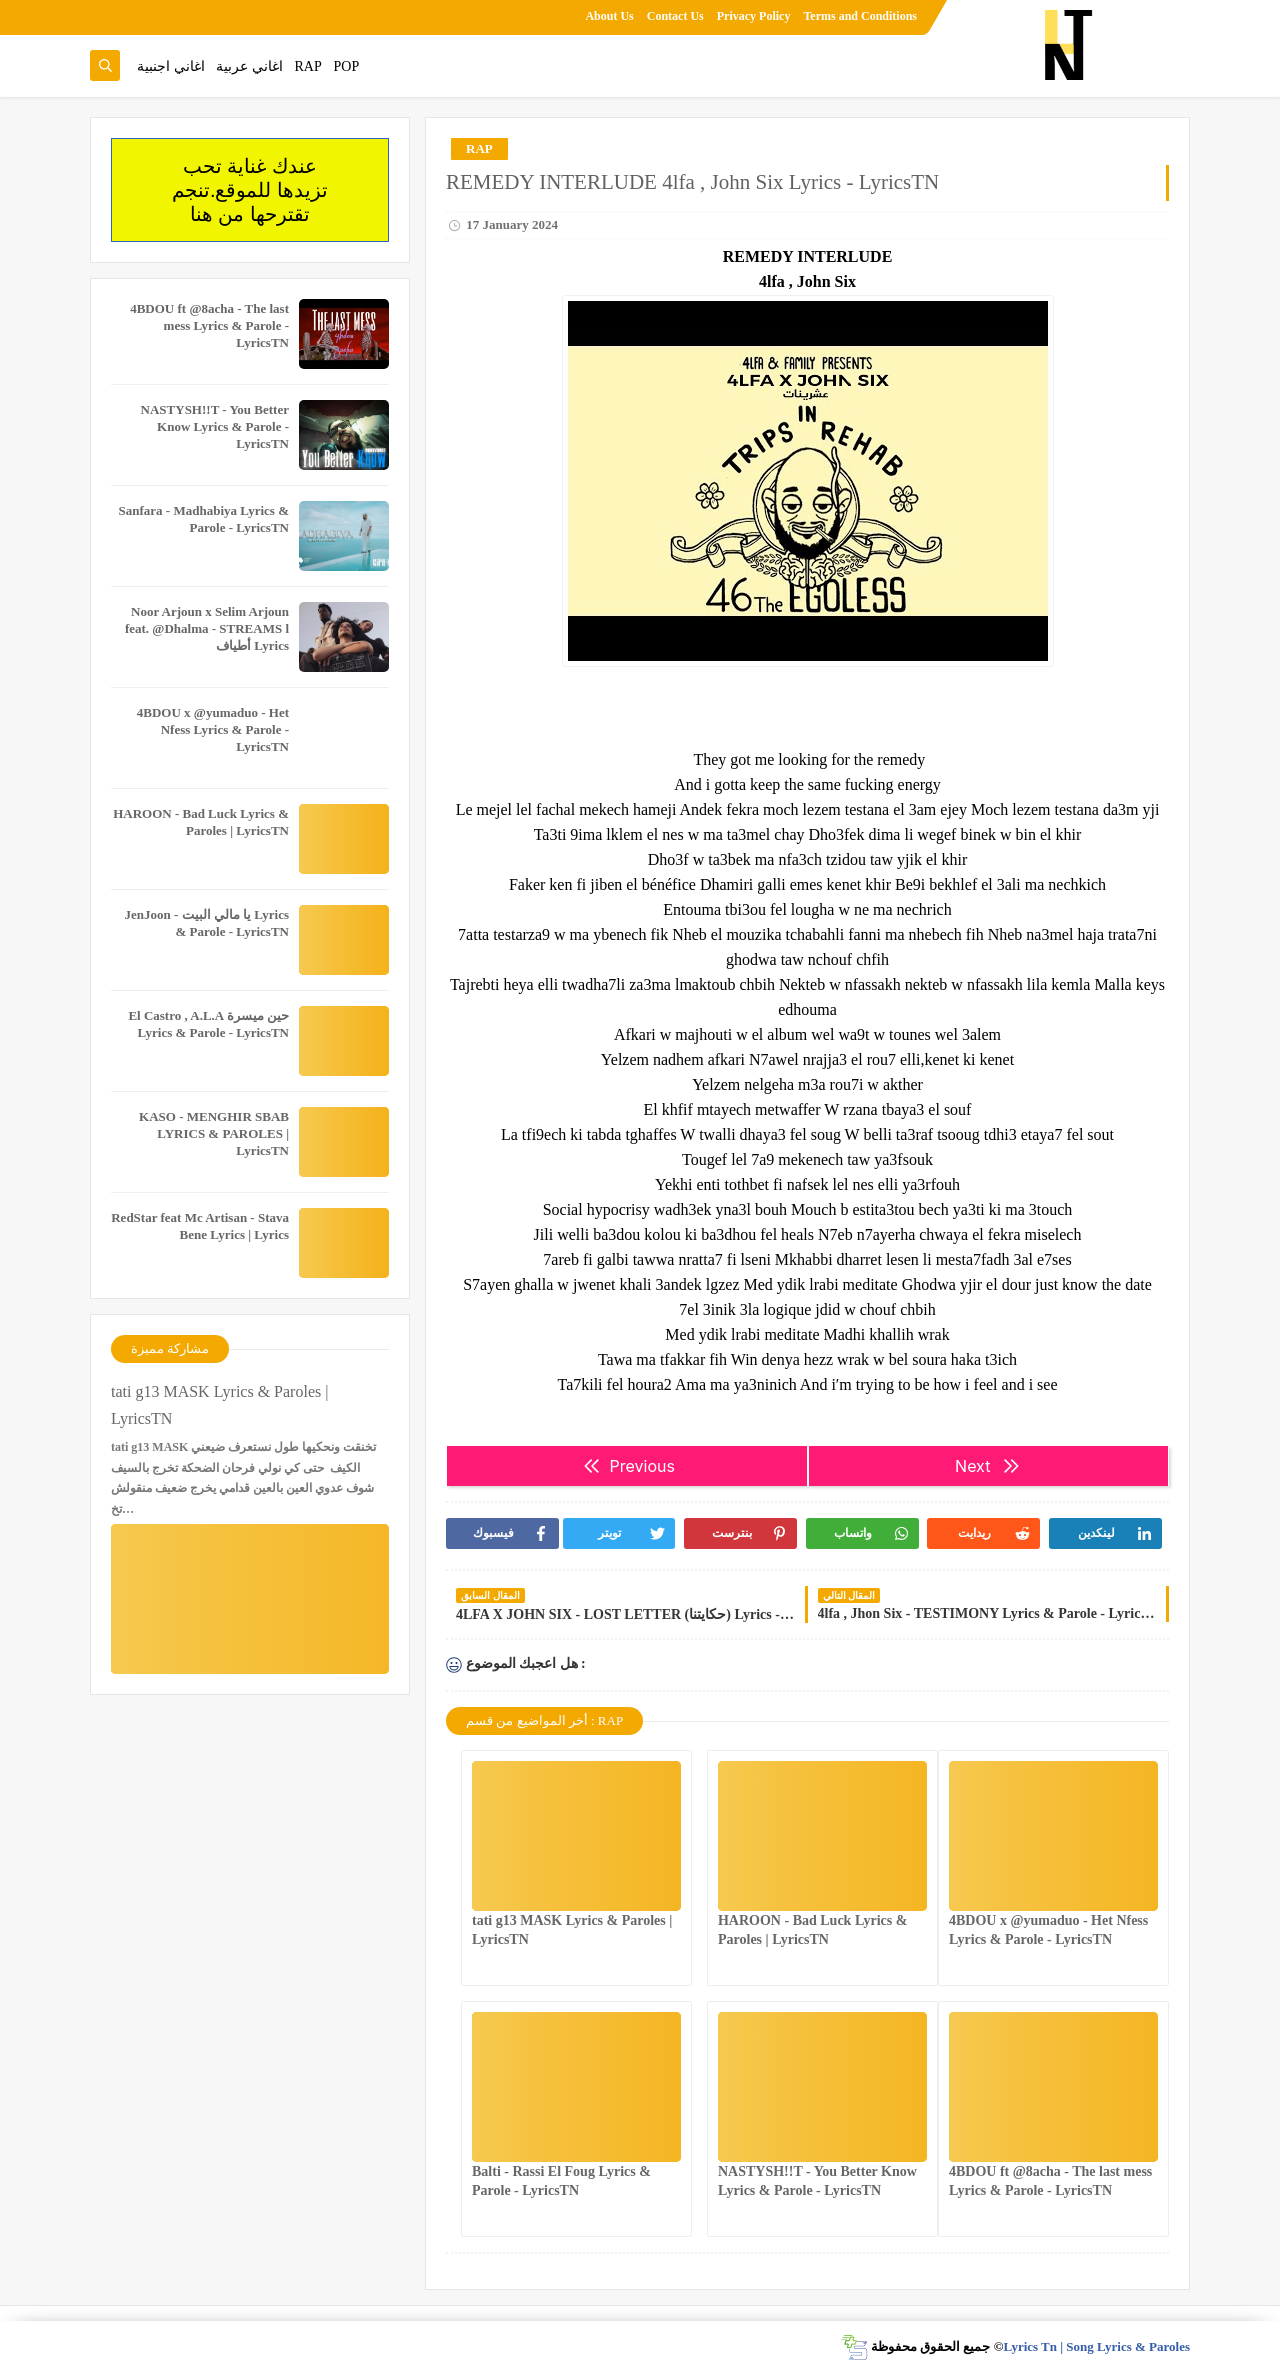 This screenshot has width=1280, height=2373. I want to click on Contact Us, so click(675, 16).